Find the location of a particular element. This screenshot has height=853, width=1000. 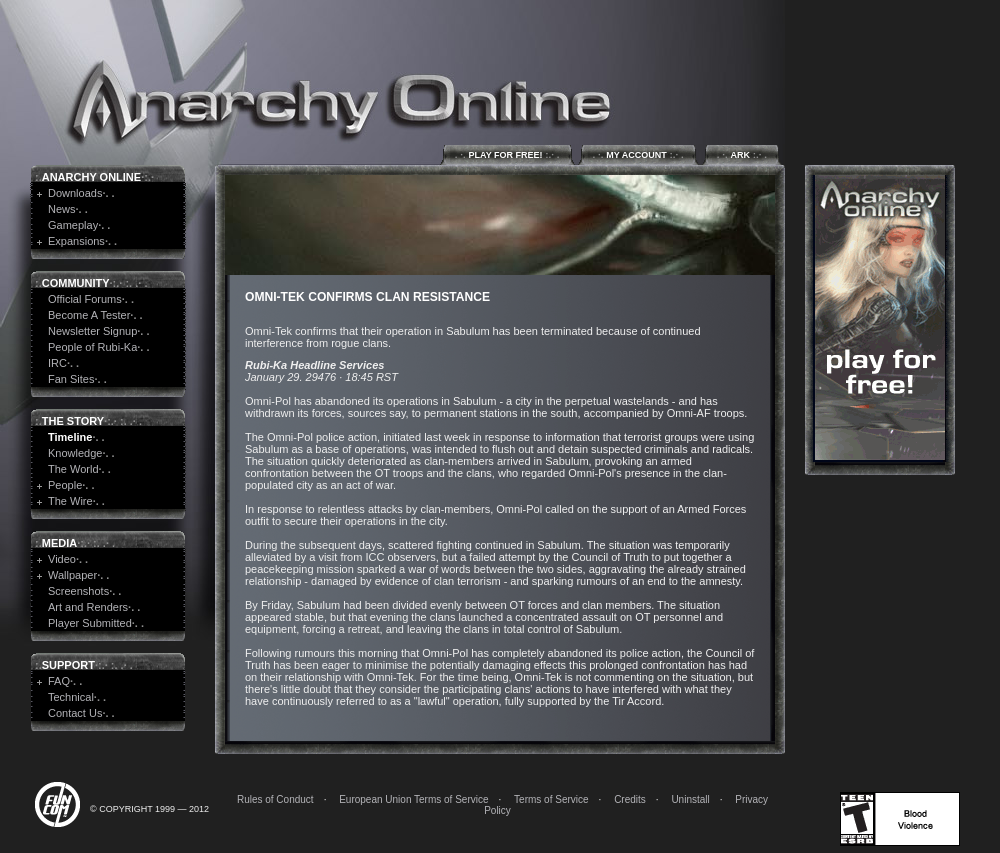

Uninstall is located at coordinates (690, 799).